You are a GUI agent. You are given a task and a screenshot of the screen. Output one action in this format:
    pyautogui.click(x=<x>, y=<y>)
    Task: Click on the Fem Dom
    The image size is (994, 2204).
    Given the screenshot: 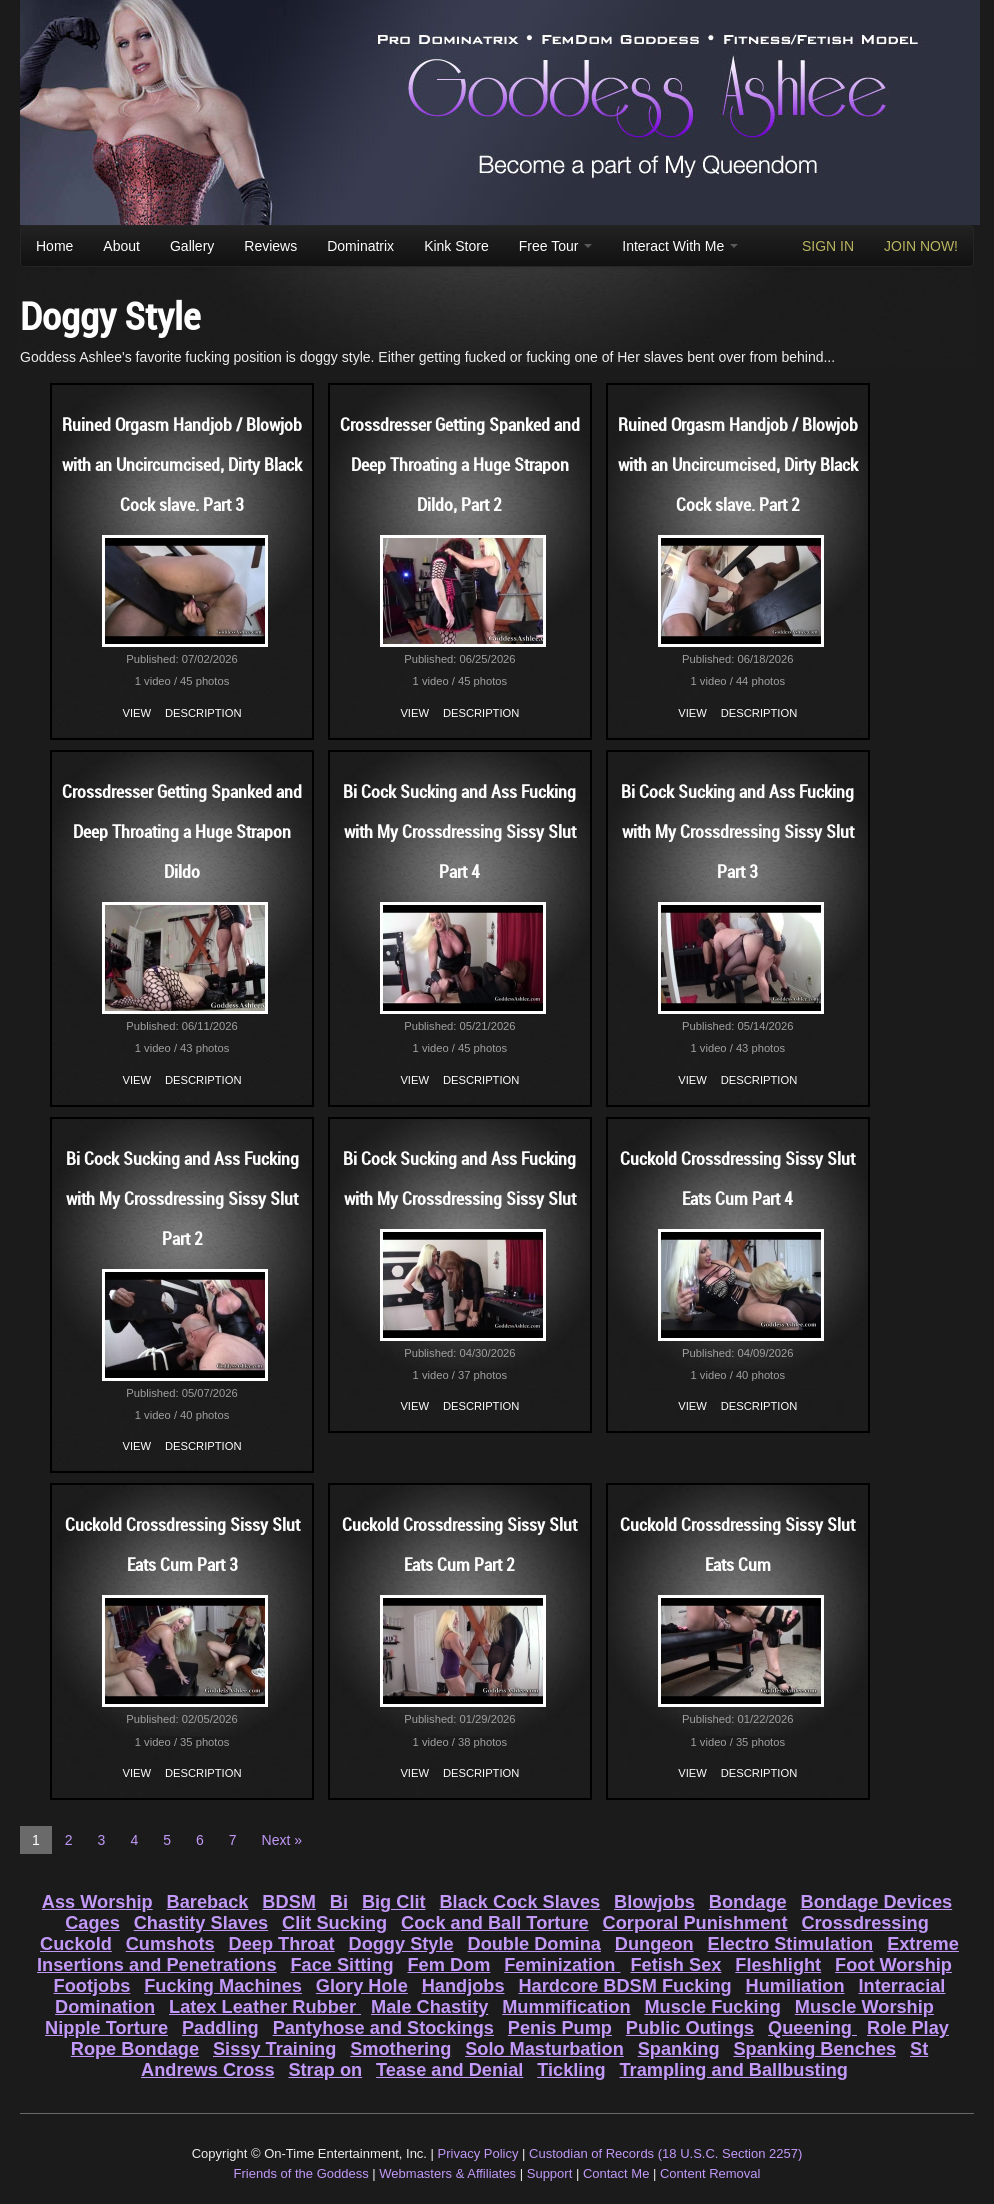 What is the action you would take?
    pyautogui.click(x=448, y=1965)
    